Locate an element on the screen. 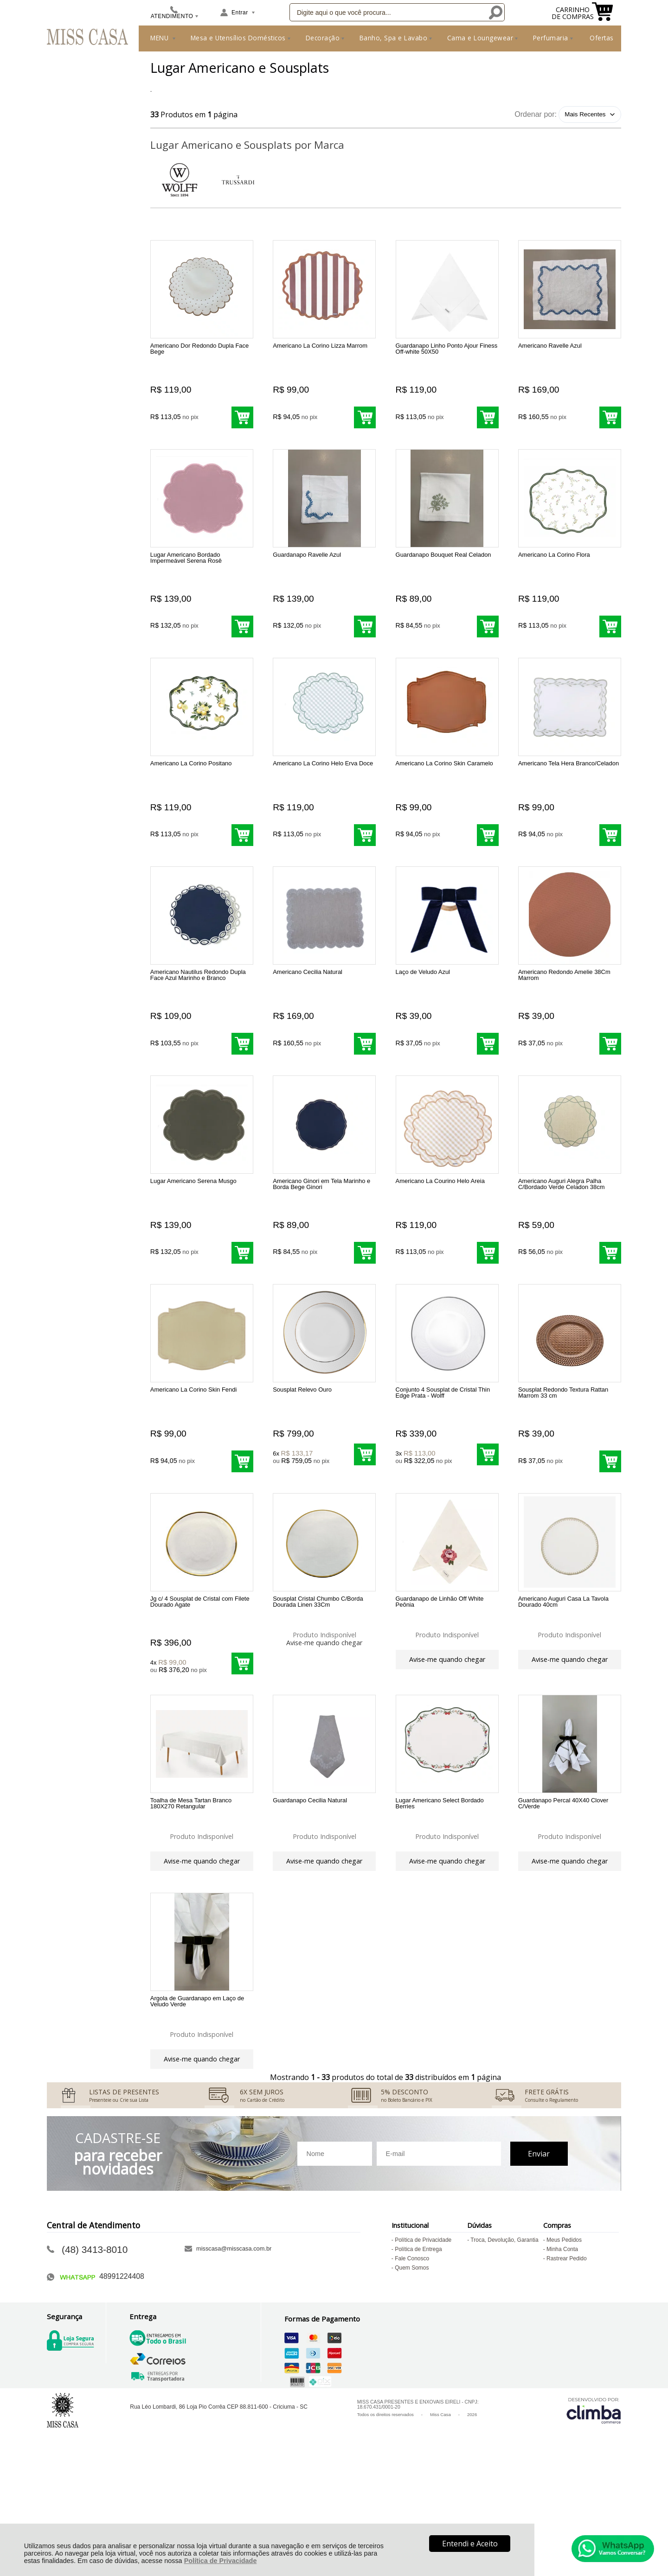  Ordenar por: is located at coordinates (535, 114).